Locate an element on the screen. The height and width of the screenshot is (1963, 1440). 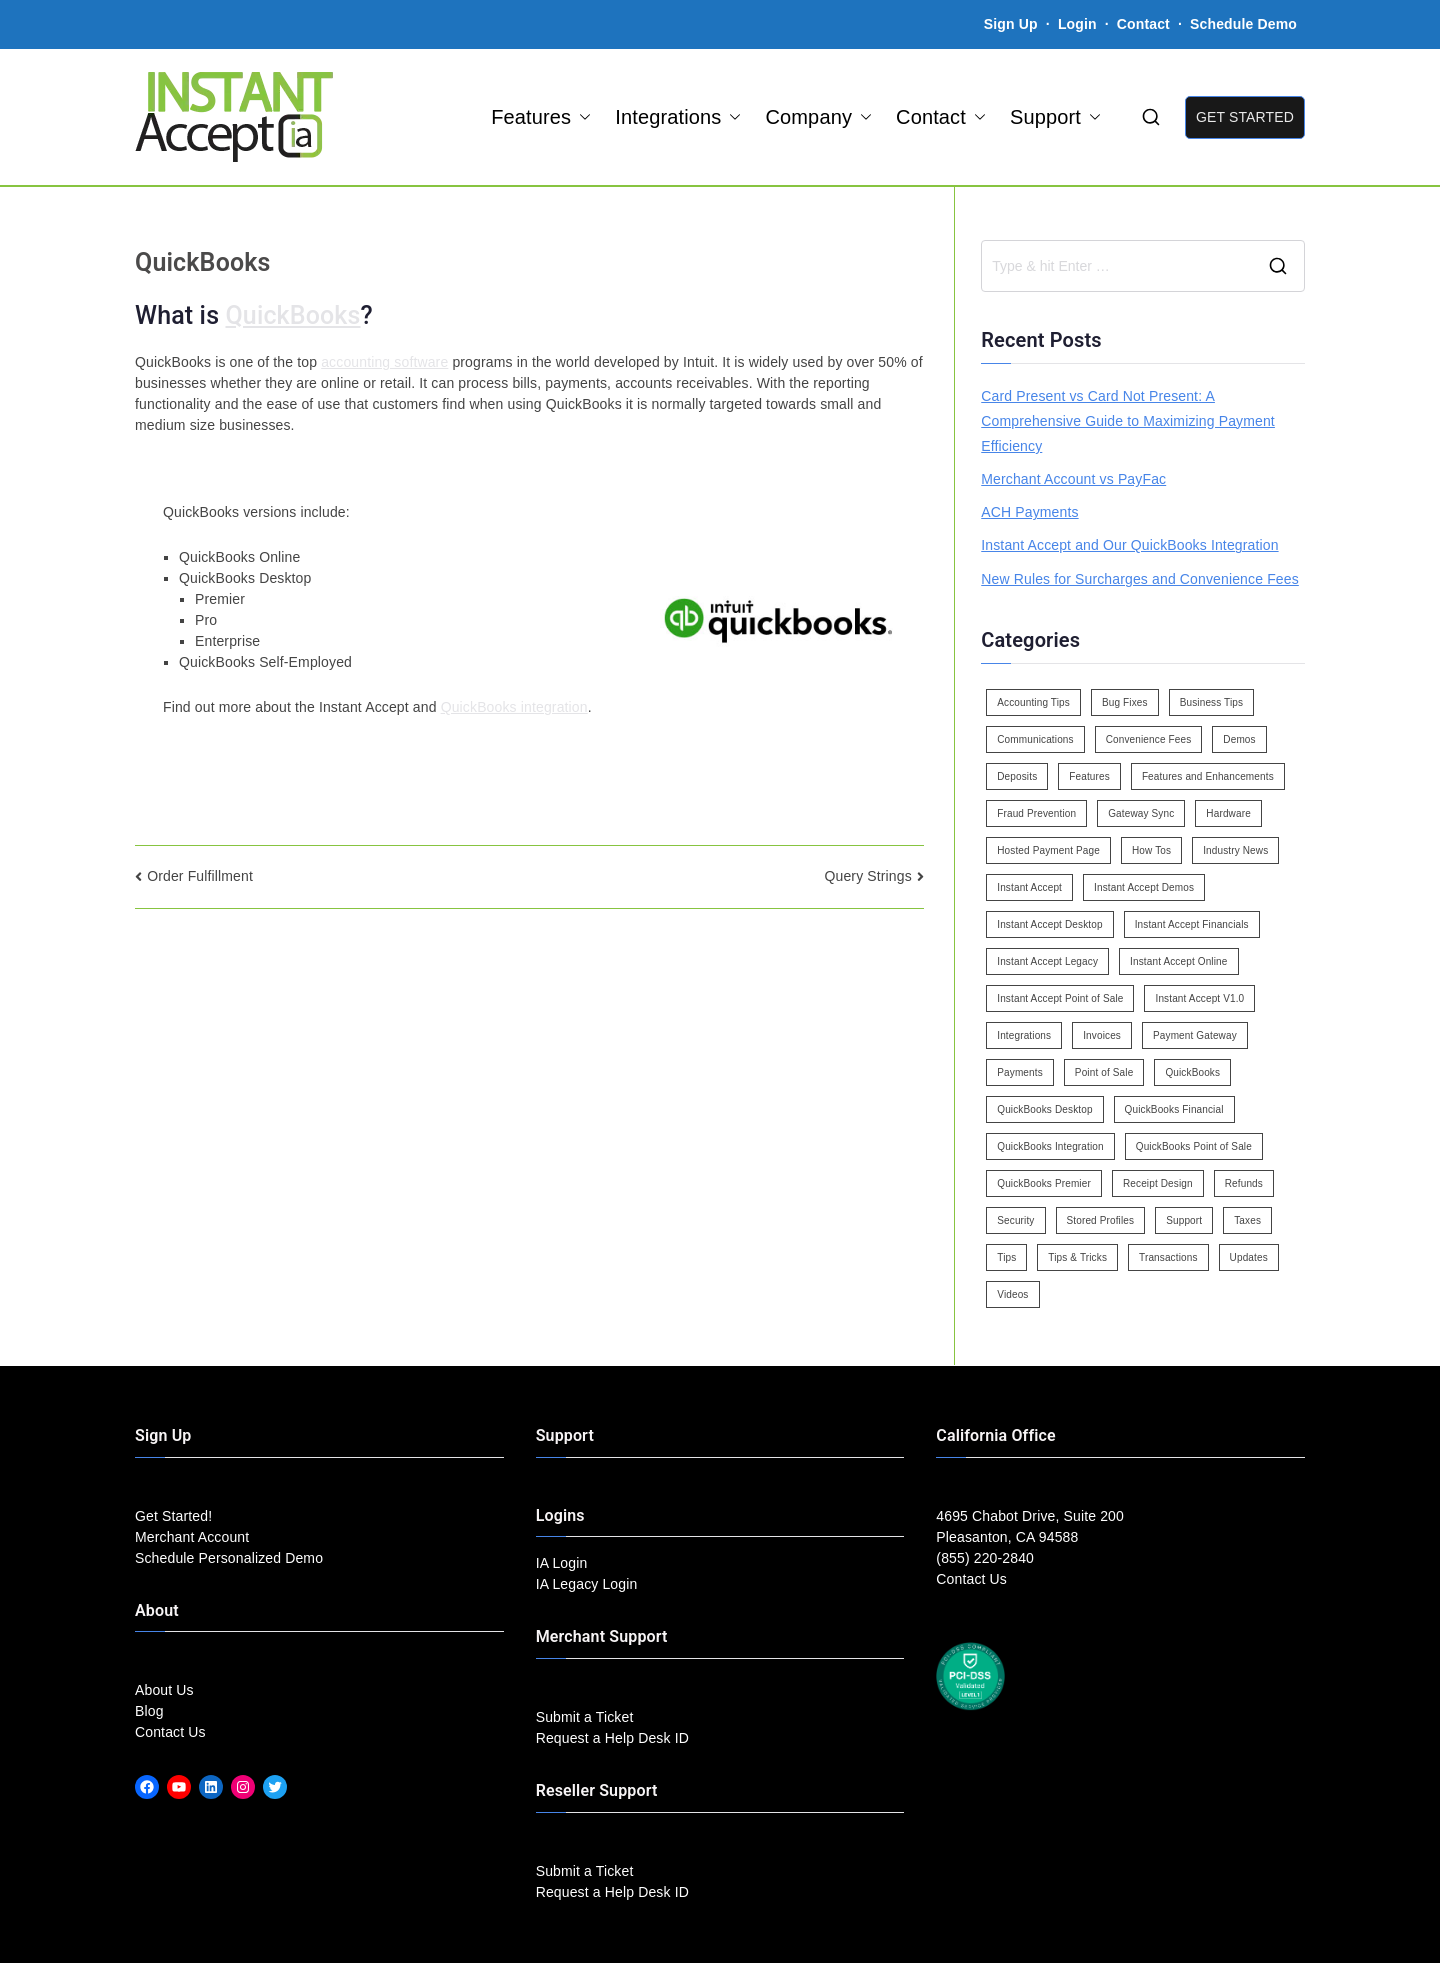
Instant Accept and Our QuickBooks Integration is located at coordinates (1129, 545).